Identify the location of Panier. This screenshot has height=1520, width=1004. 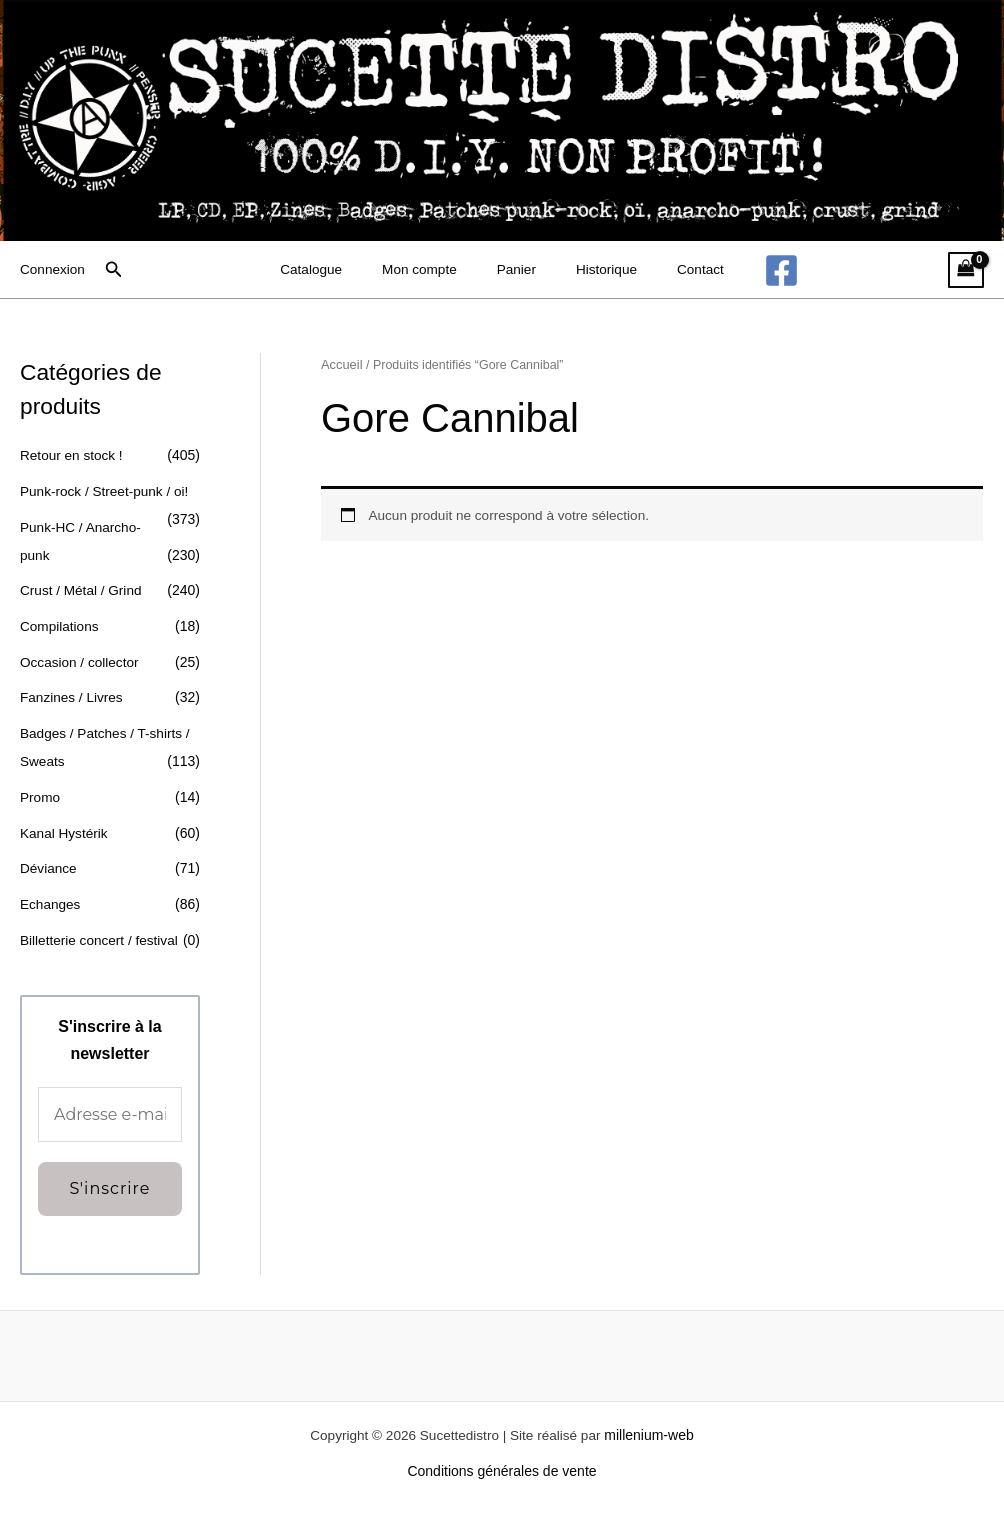
(517, 270).